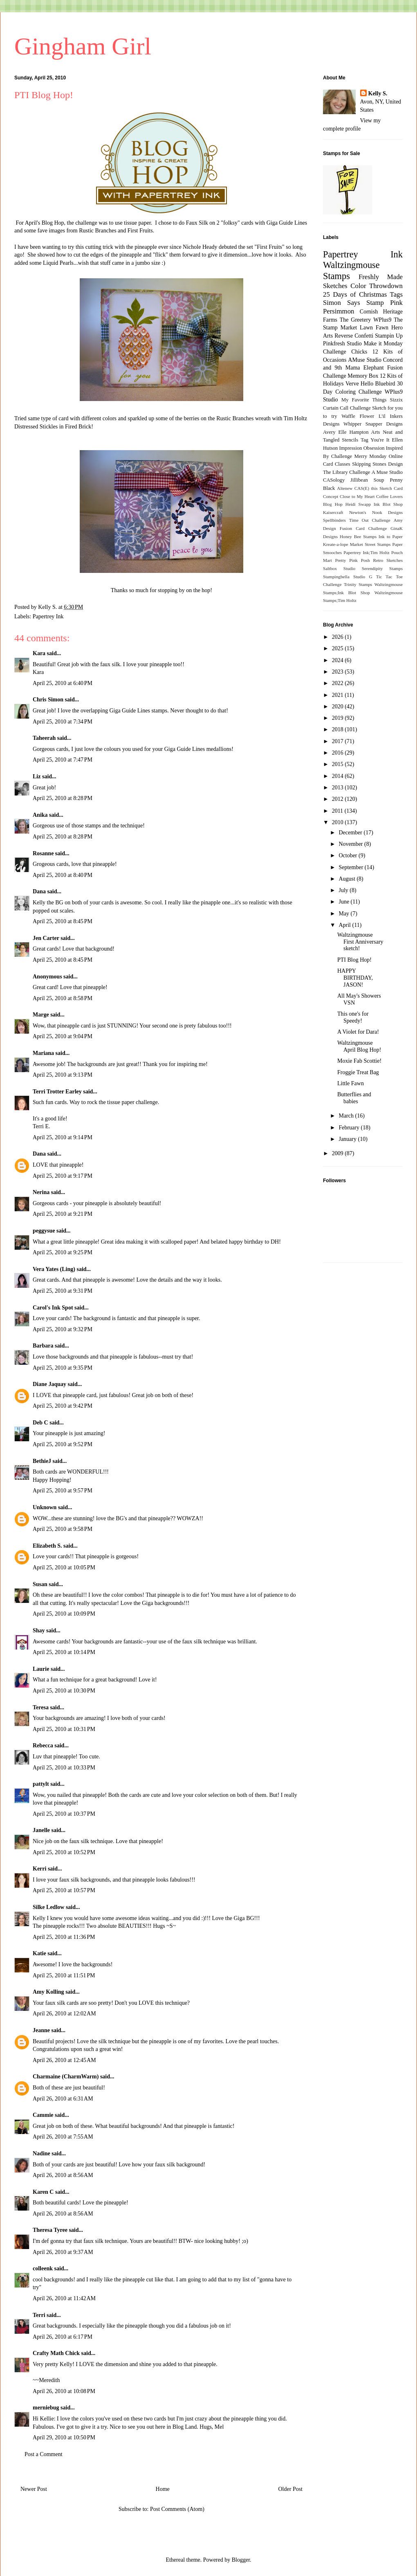 The width and height of the screenshot is (417, 2576). I want to click on Dana, so click(39, 891).